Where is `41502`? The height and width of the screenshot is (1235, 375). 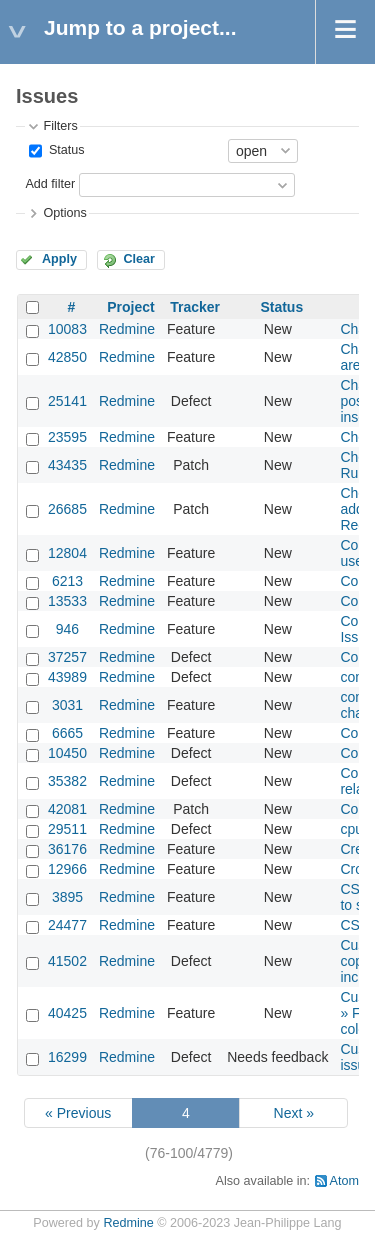
41502 is located at coordinates (67, 961).